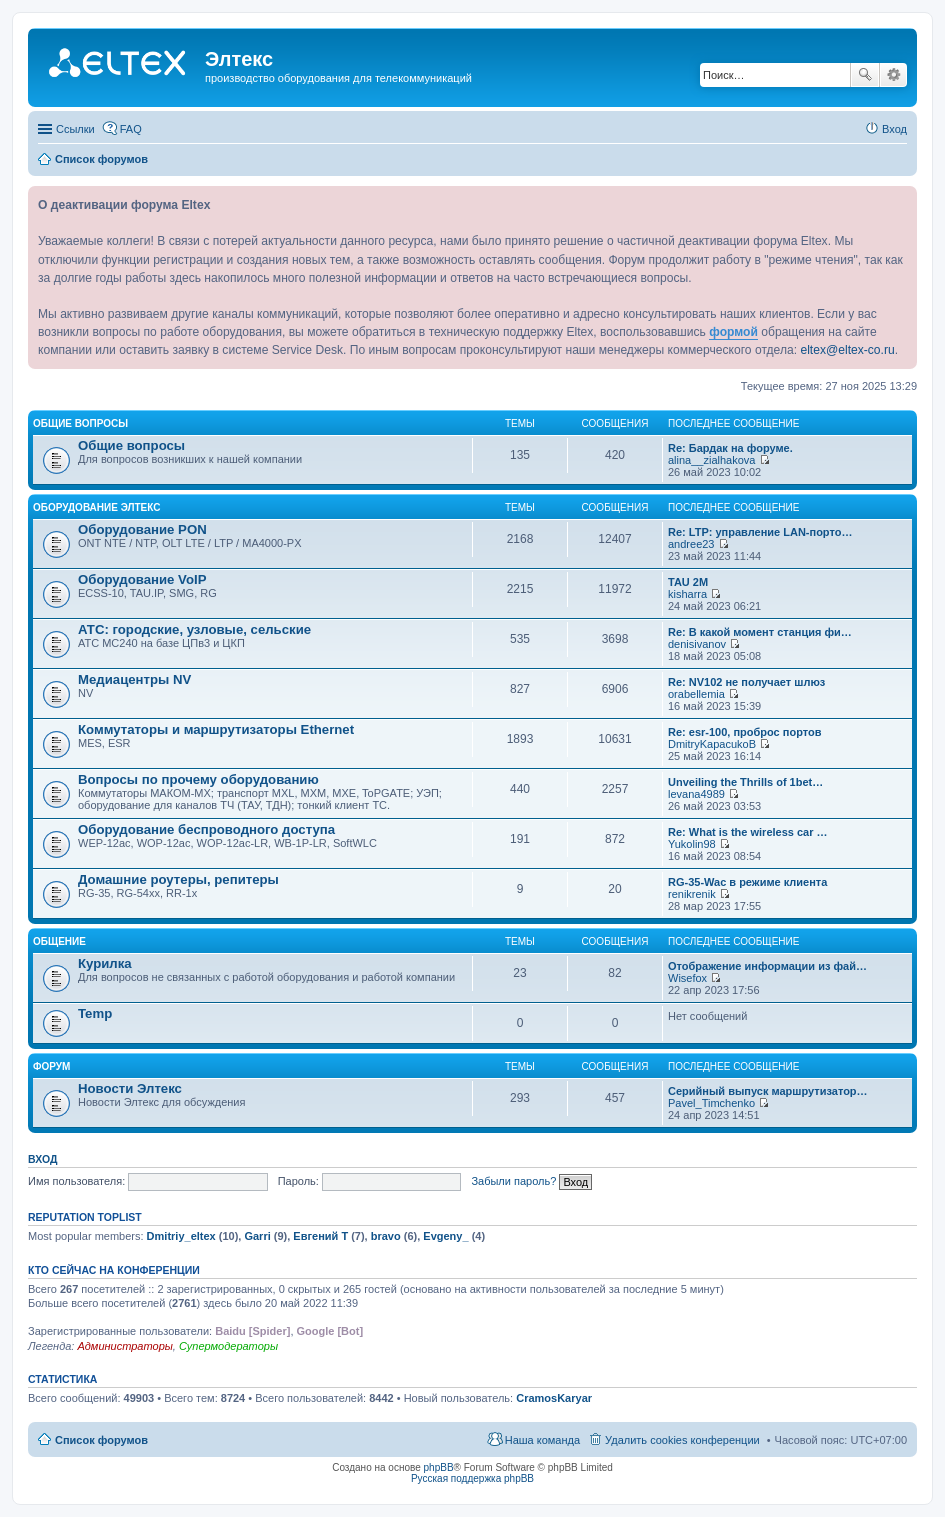 This screenshot has width=945, height=1517. I want to click on Wisefox, so click(687, 978).